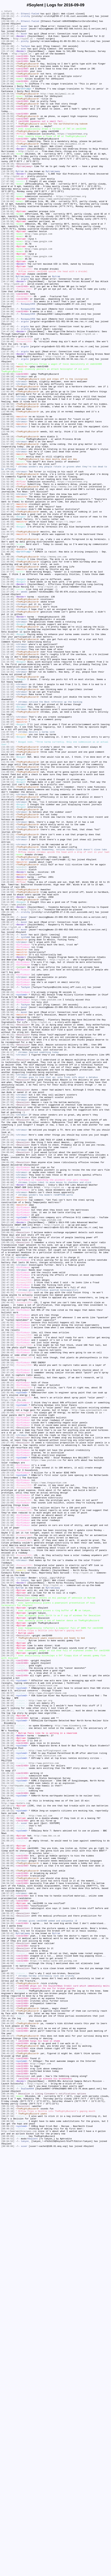  I want to click on [16:43:21], so click(7, 317).